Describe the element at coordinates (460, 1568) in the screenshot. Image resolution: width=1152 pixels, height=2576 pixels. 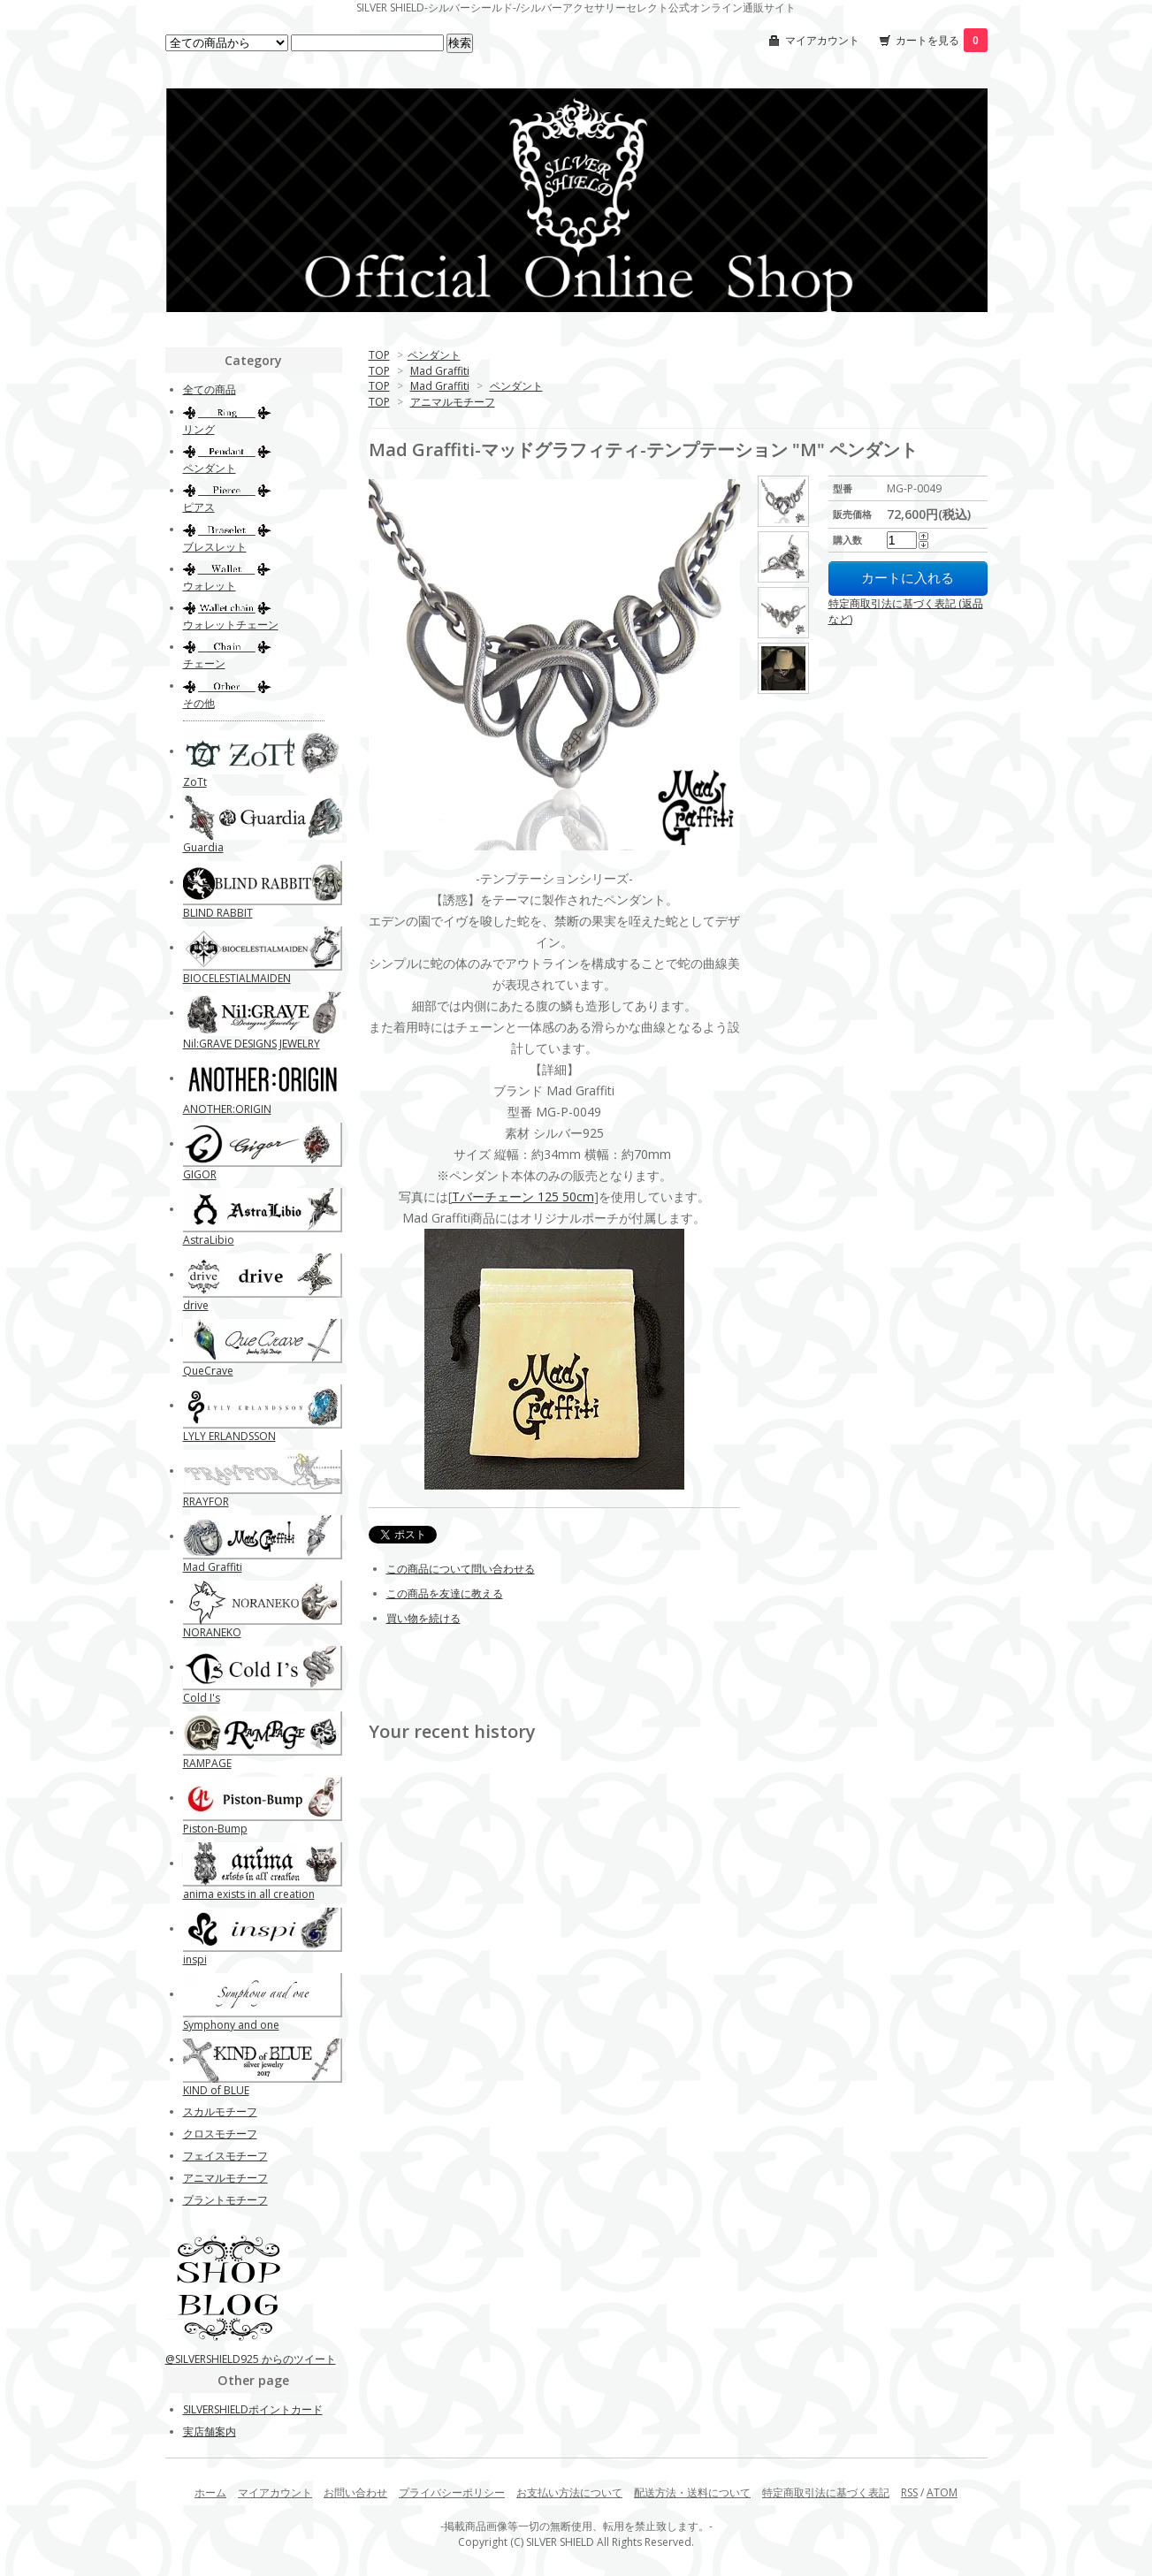
I see `この商品について問い合わせる` at that location.